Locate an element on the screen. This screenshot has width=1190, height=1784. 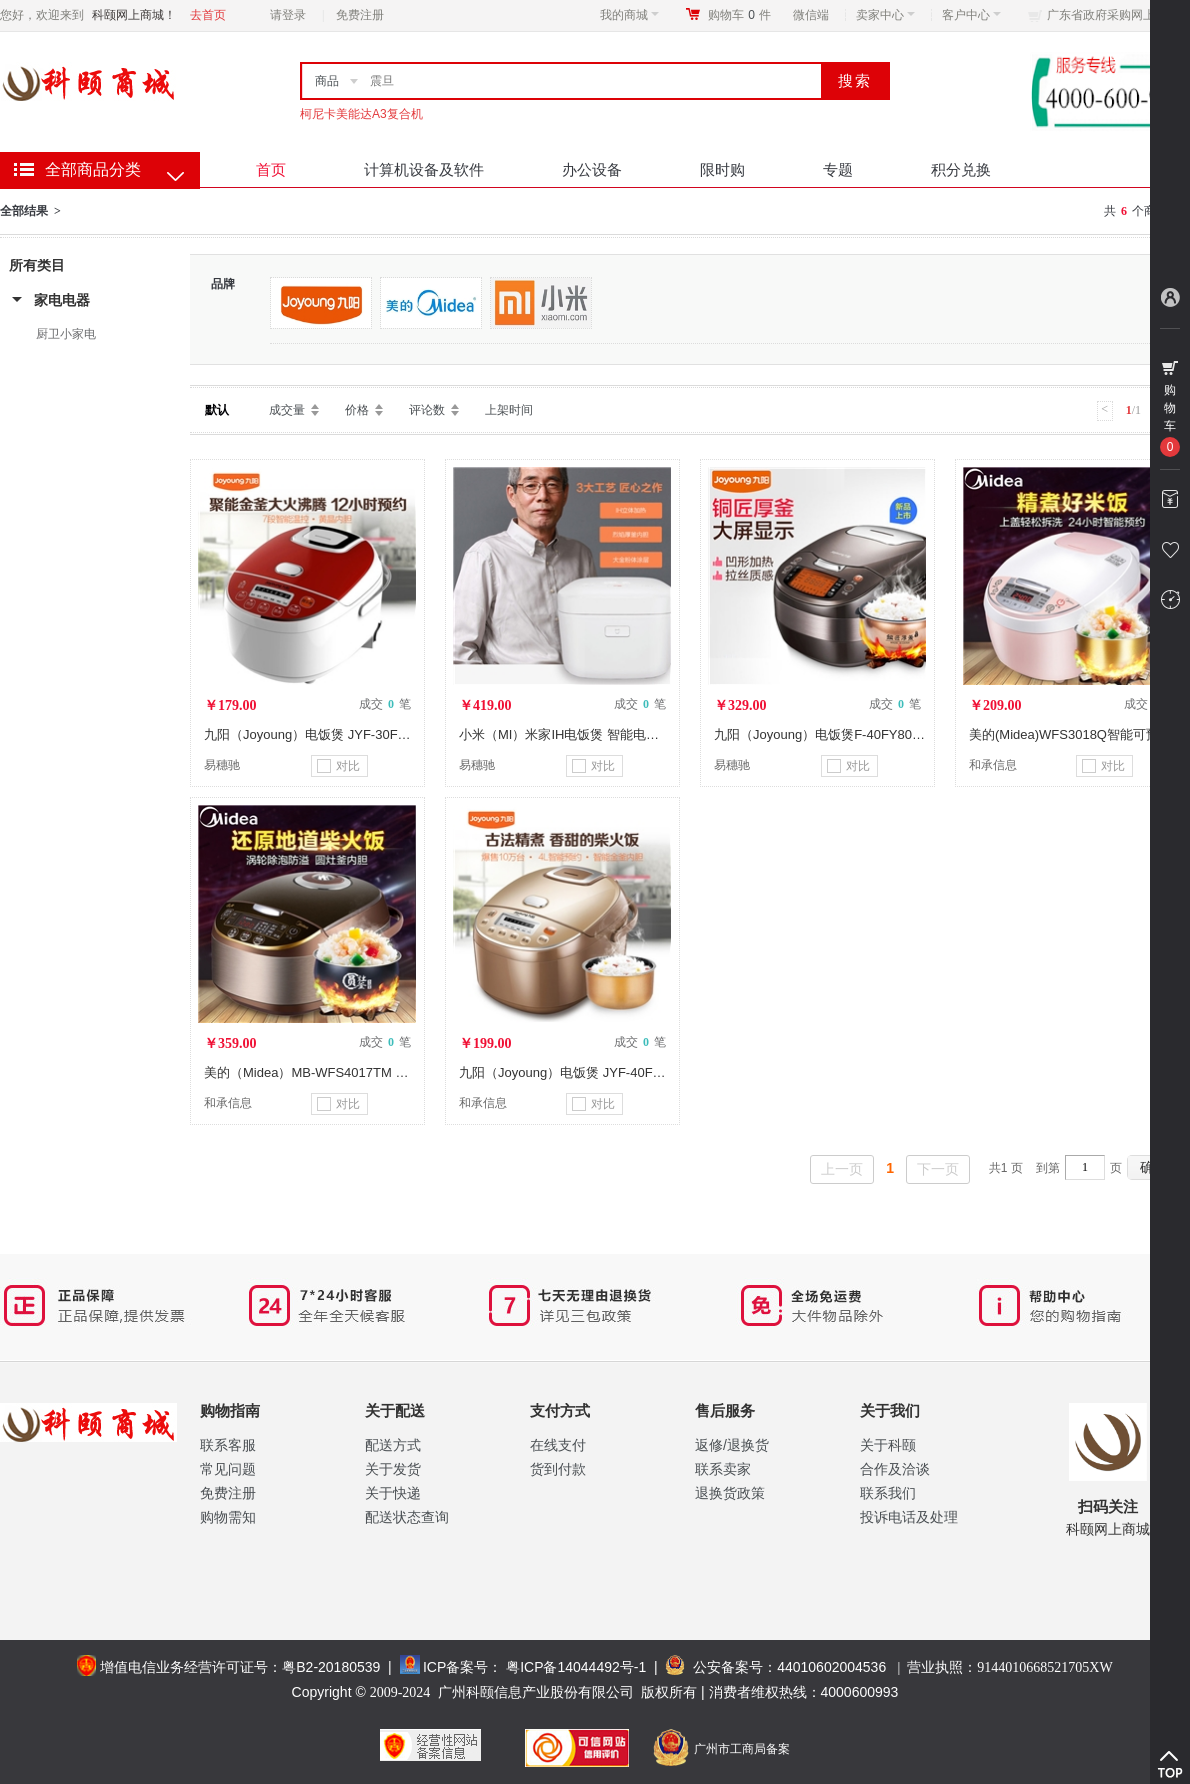
卖家中心 is located at coordinates (885, 15).